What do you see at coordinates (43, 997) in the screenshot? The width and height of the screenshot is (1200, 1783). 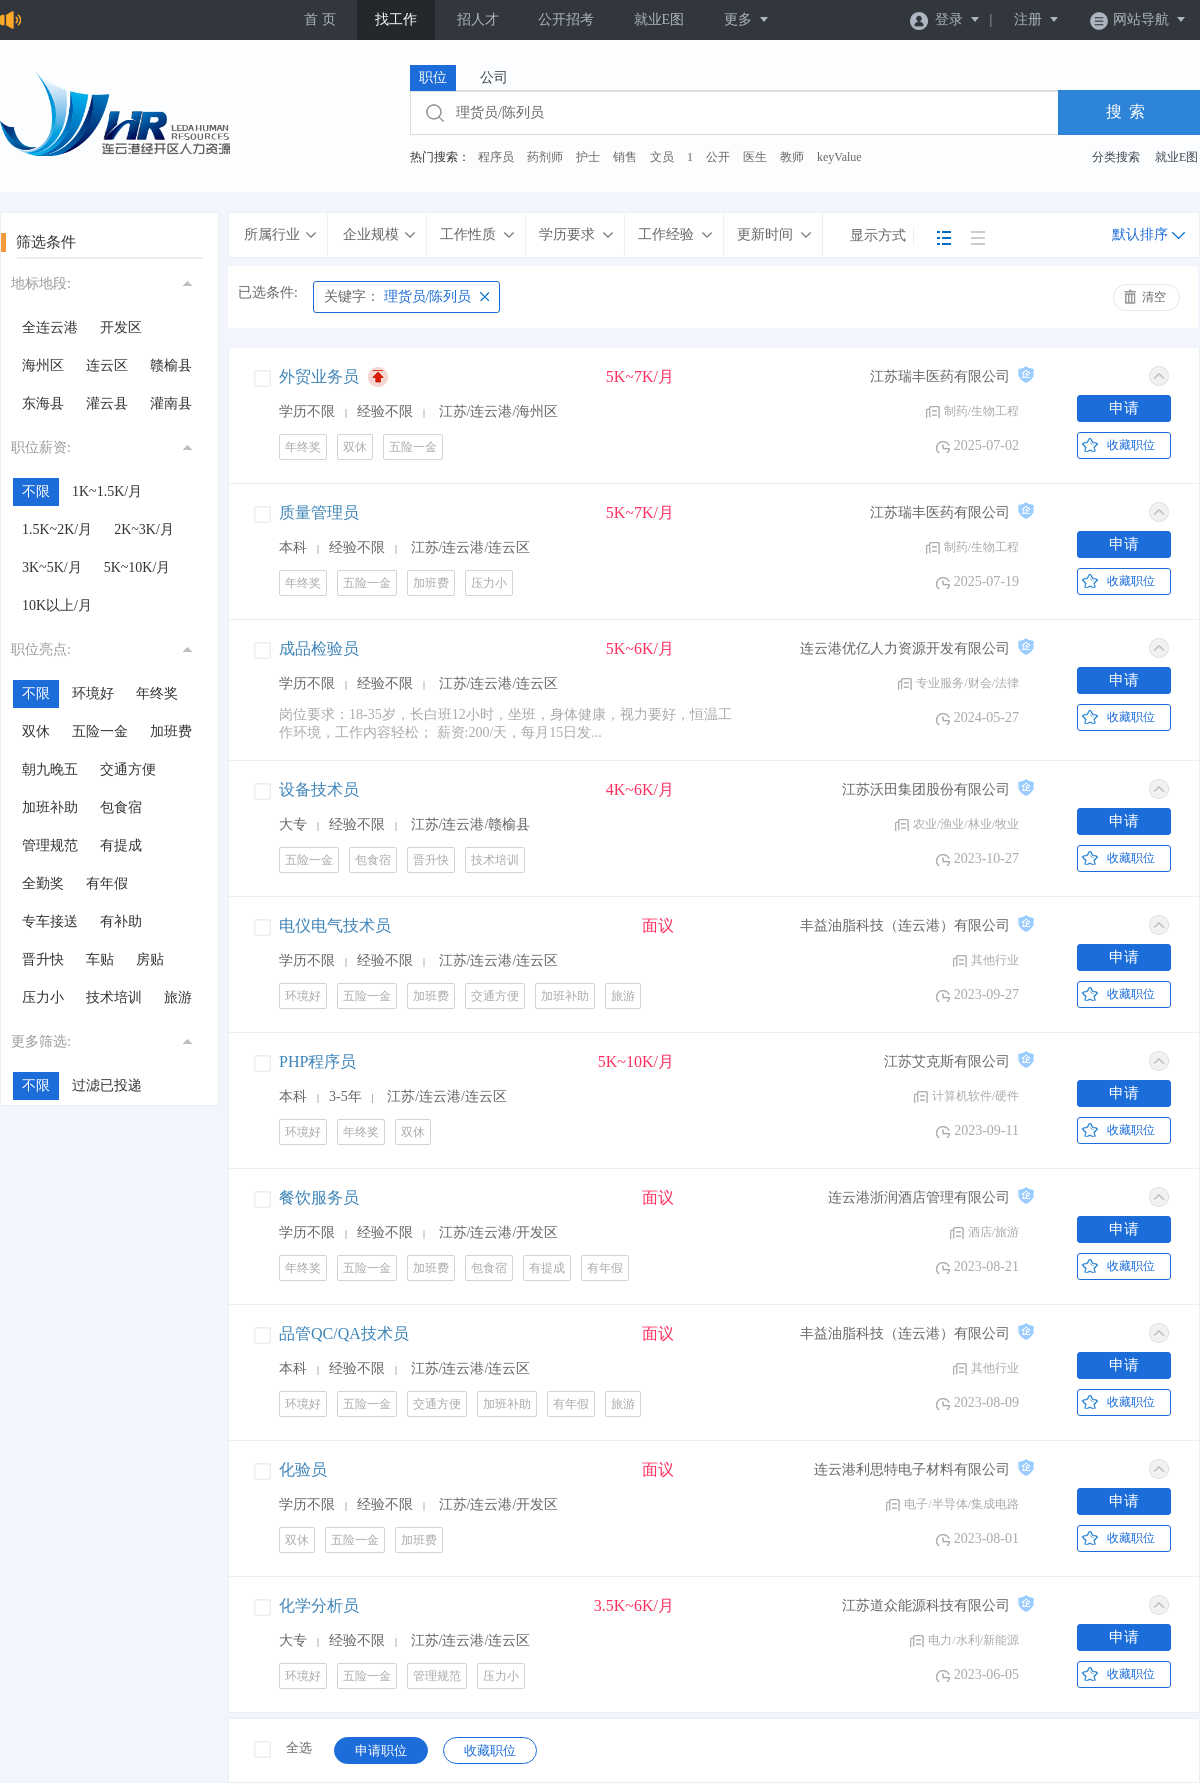 I see `压力小` at bounding box center [43, 997].